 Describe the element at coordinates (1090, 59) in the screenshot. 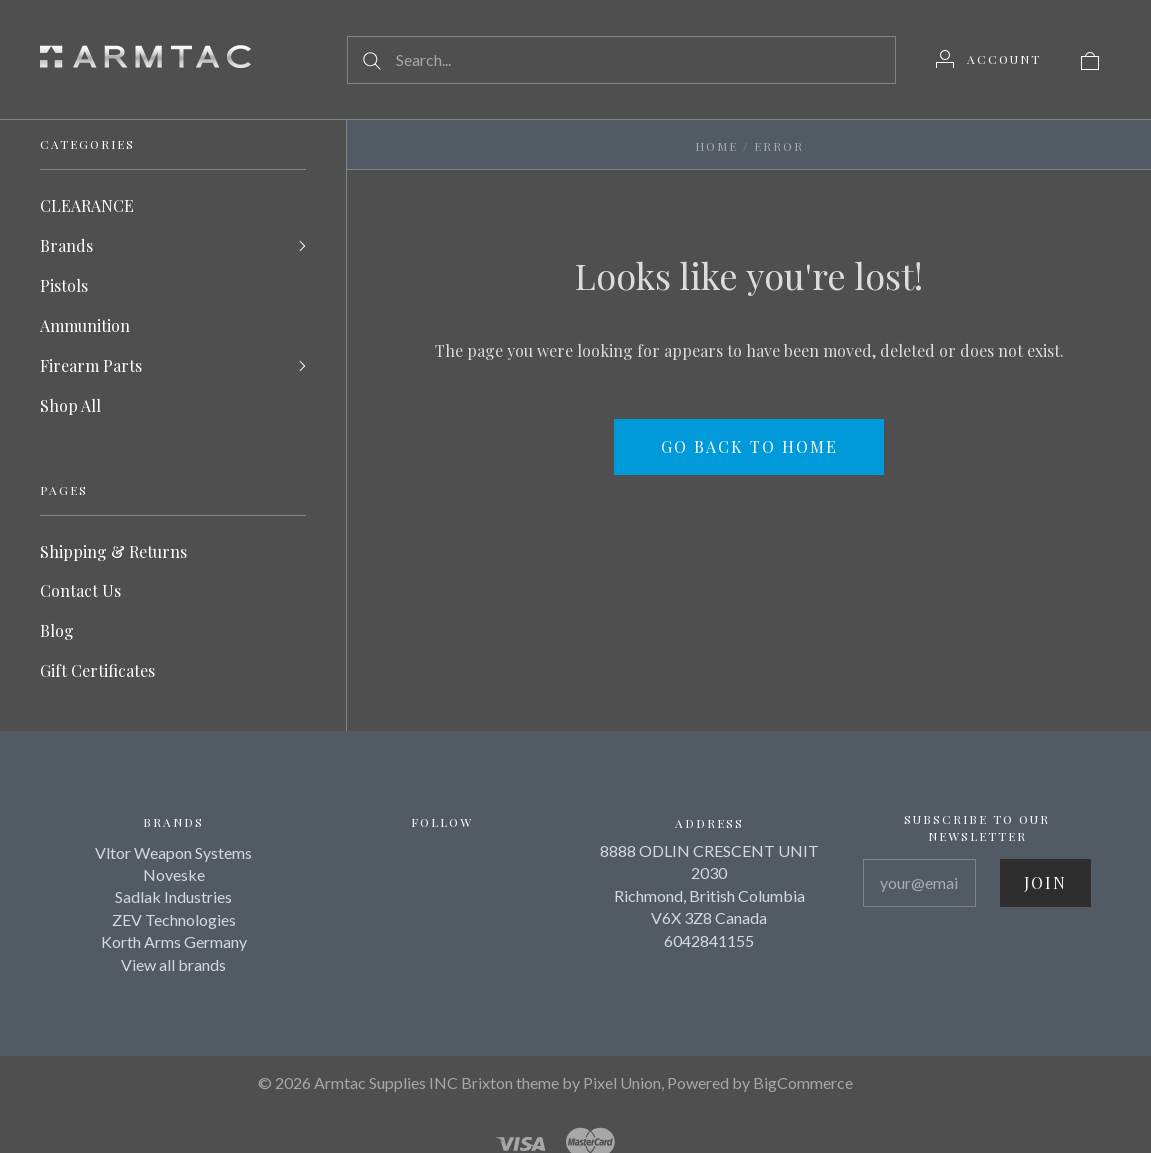

I see `[View cart]` at that location.